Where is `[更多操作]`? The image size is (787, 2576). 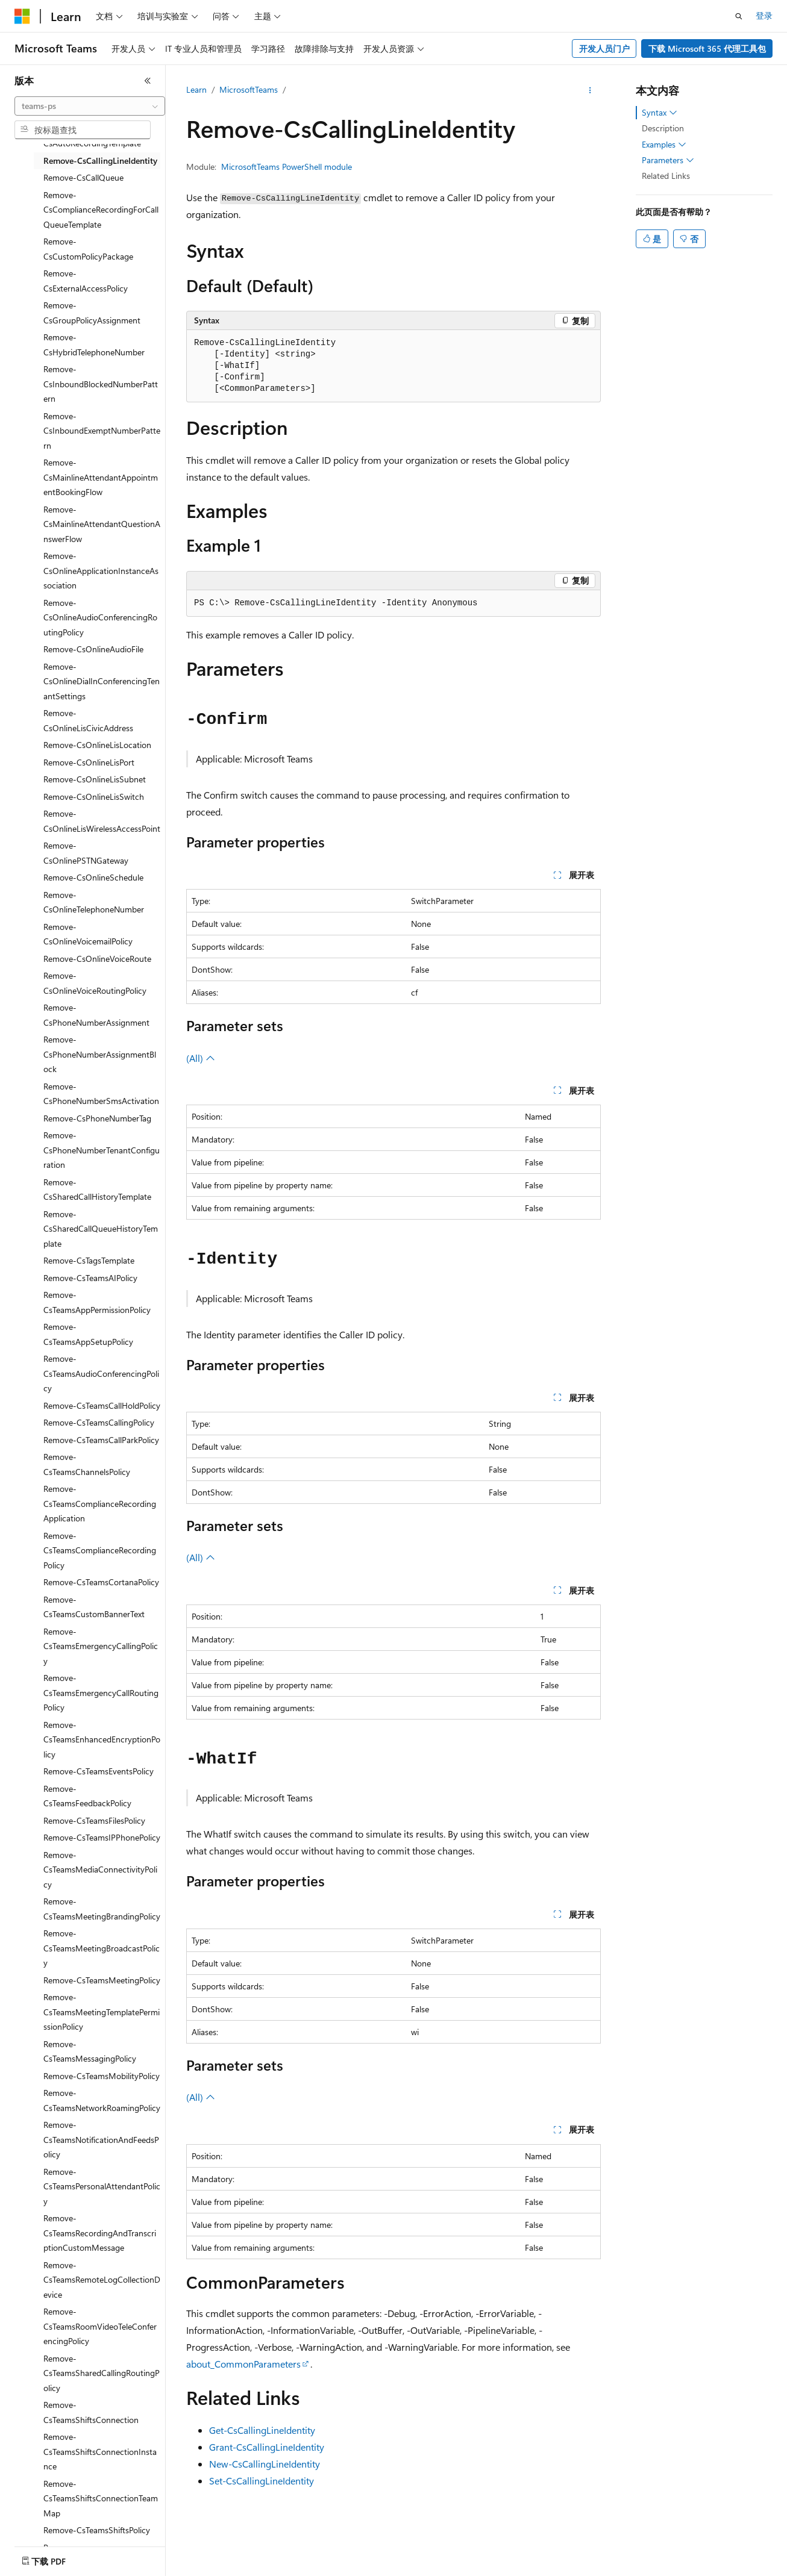 [更多操作] is located at coordinates (590, 90).